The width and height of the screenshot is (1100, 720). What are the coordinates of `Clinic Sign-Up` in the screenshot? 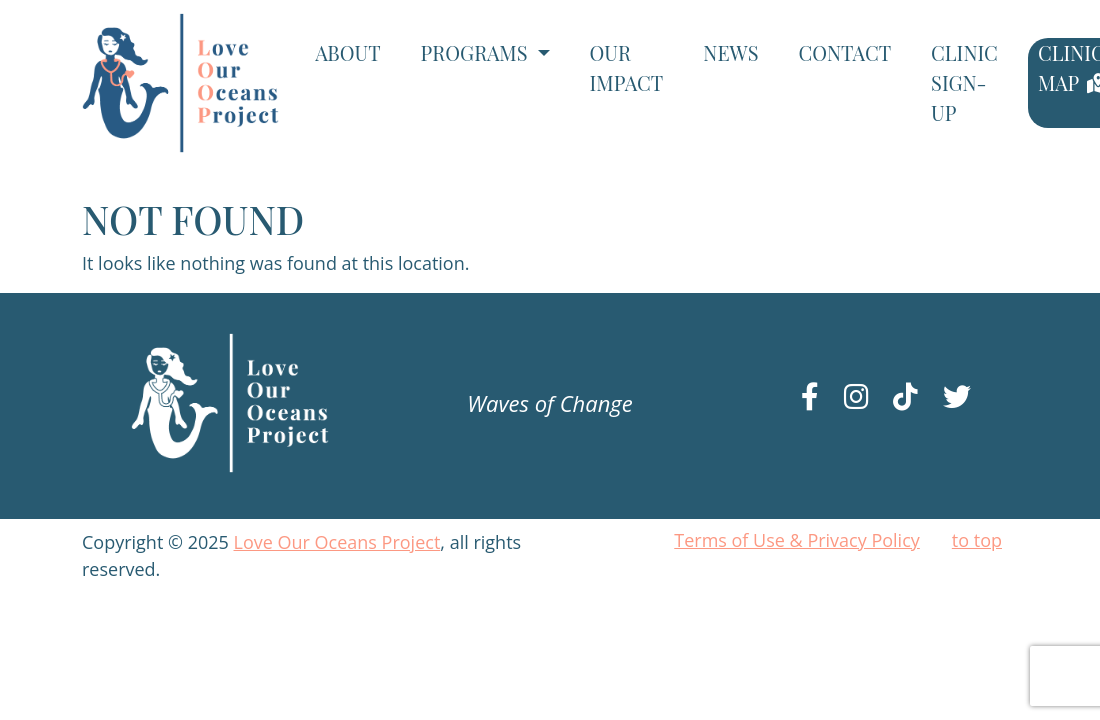 It's located at (964, 82).